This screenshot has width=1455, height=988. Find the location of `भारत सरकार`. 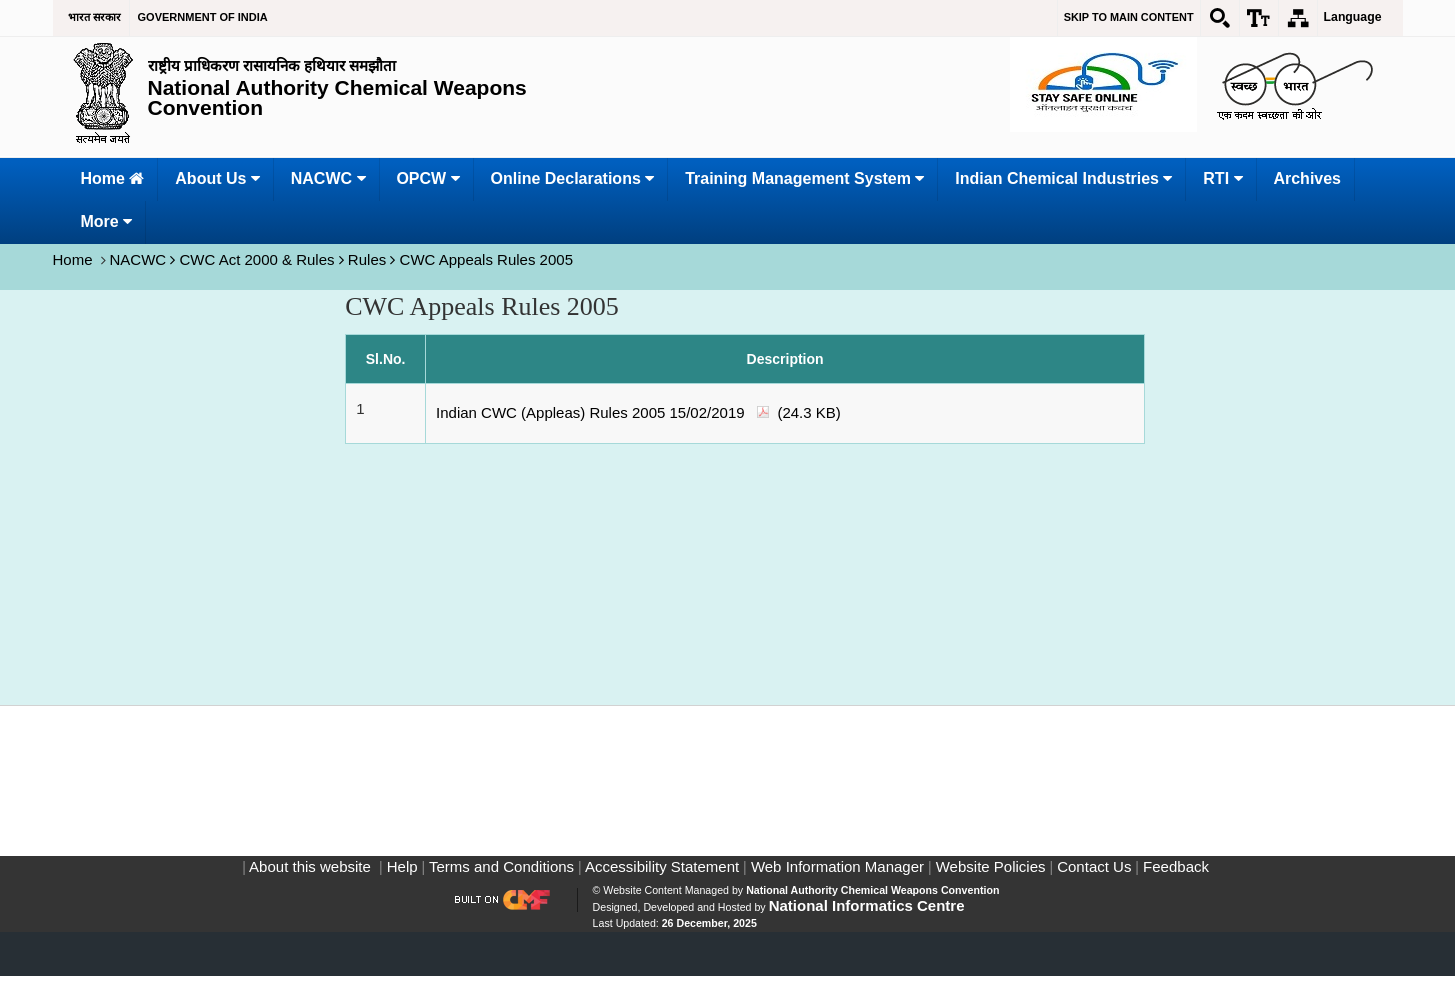

भारत सरकार is located at coordinates (94, 17).